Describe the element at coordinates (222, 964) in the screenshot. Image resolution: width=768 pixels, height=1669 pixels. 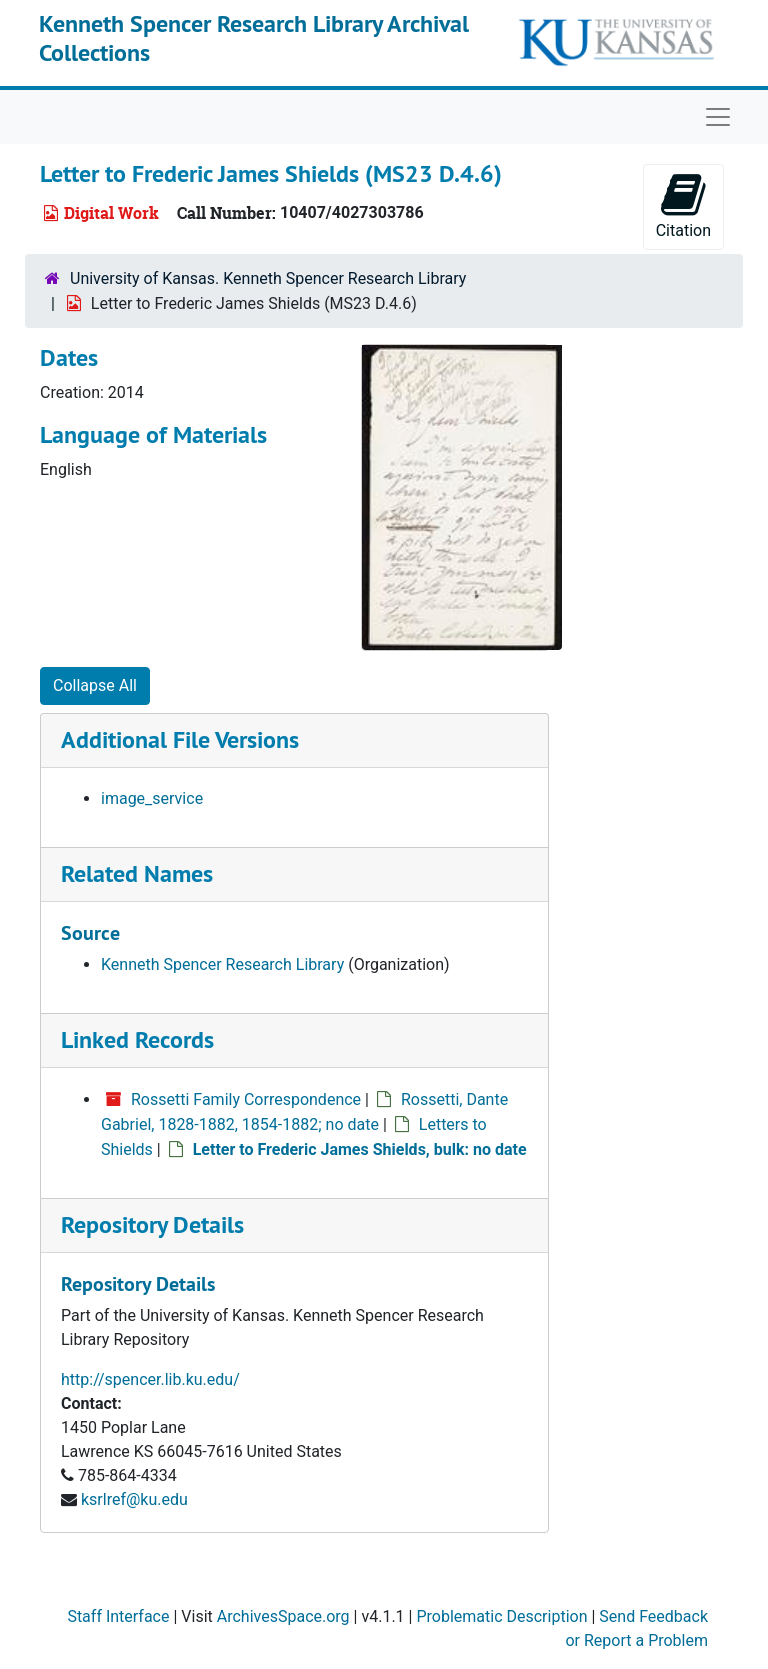
I see `Kenneth Spencer Research Library` at that location.